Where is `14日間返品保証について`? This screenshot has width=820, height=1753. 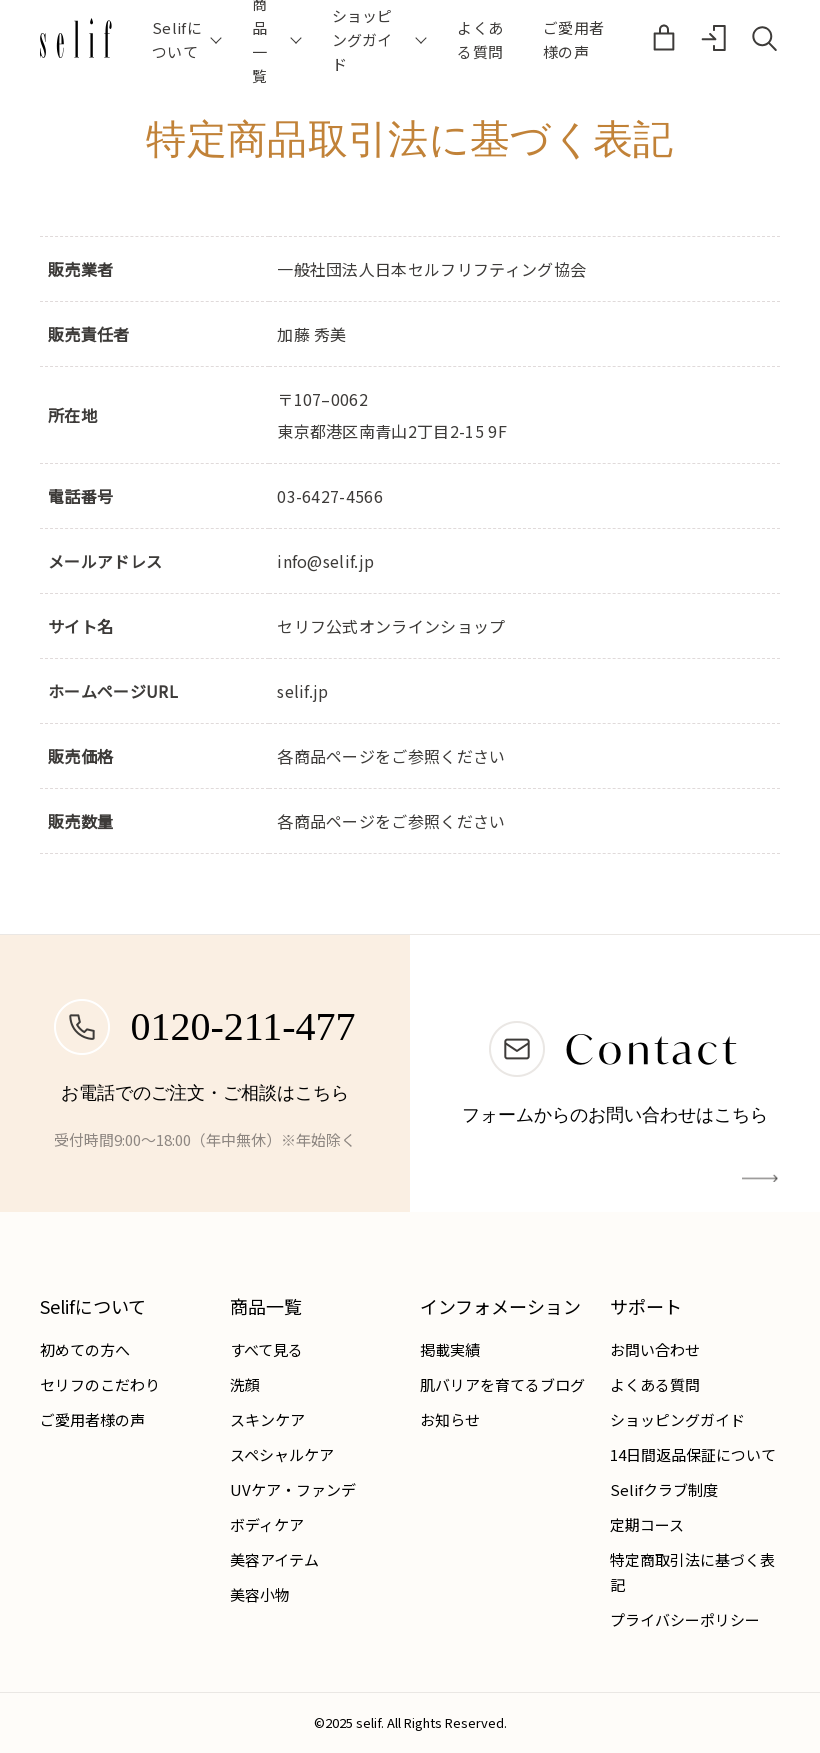 14日間返品保証について is located at coordinates (693, 1454).